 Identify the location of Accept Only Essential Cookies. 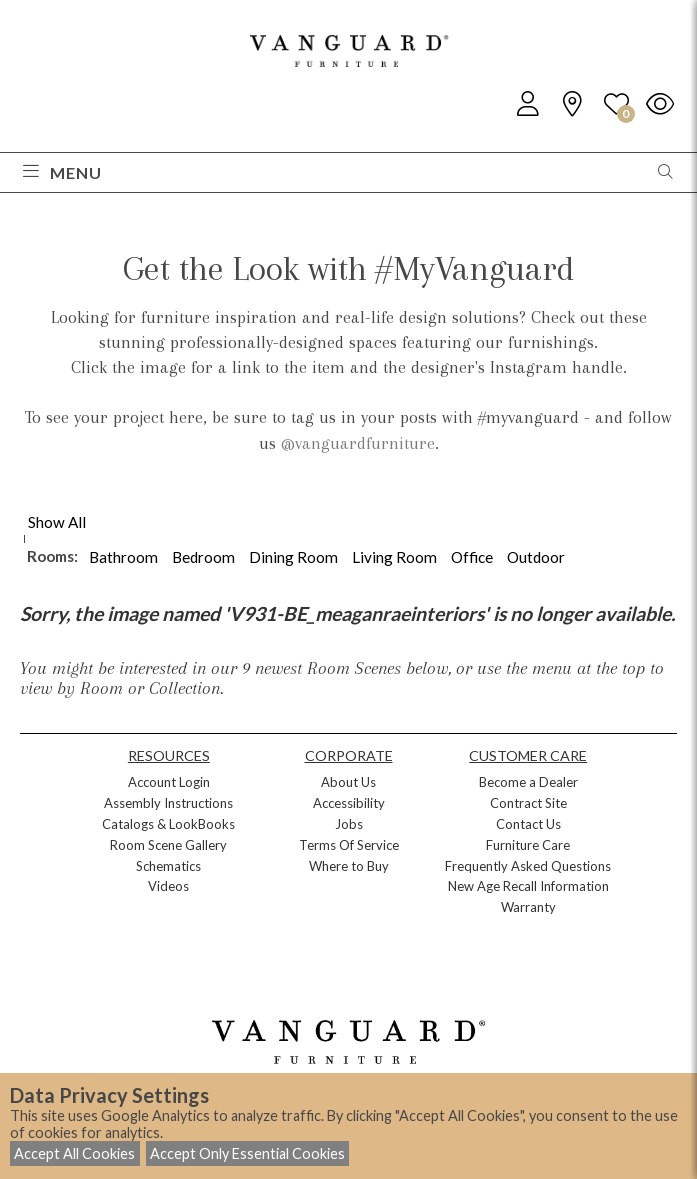
(247, 1153).